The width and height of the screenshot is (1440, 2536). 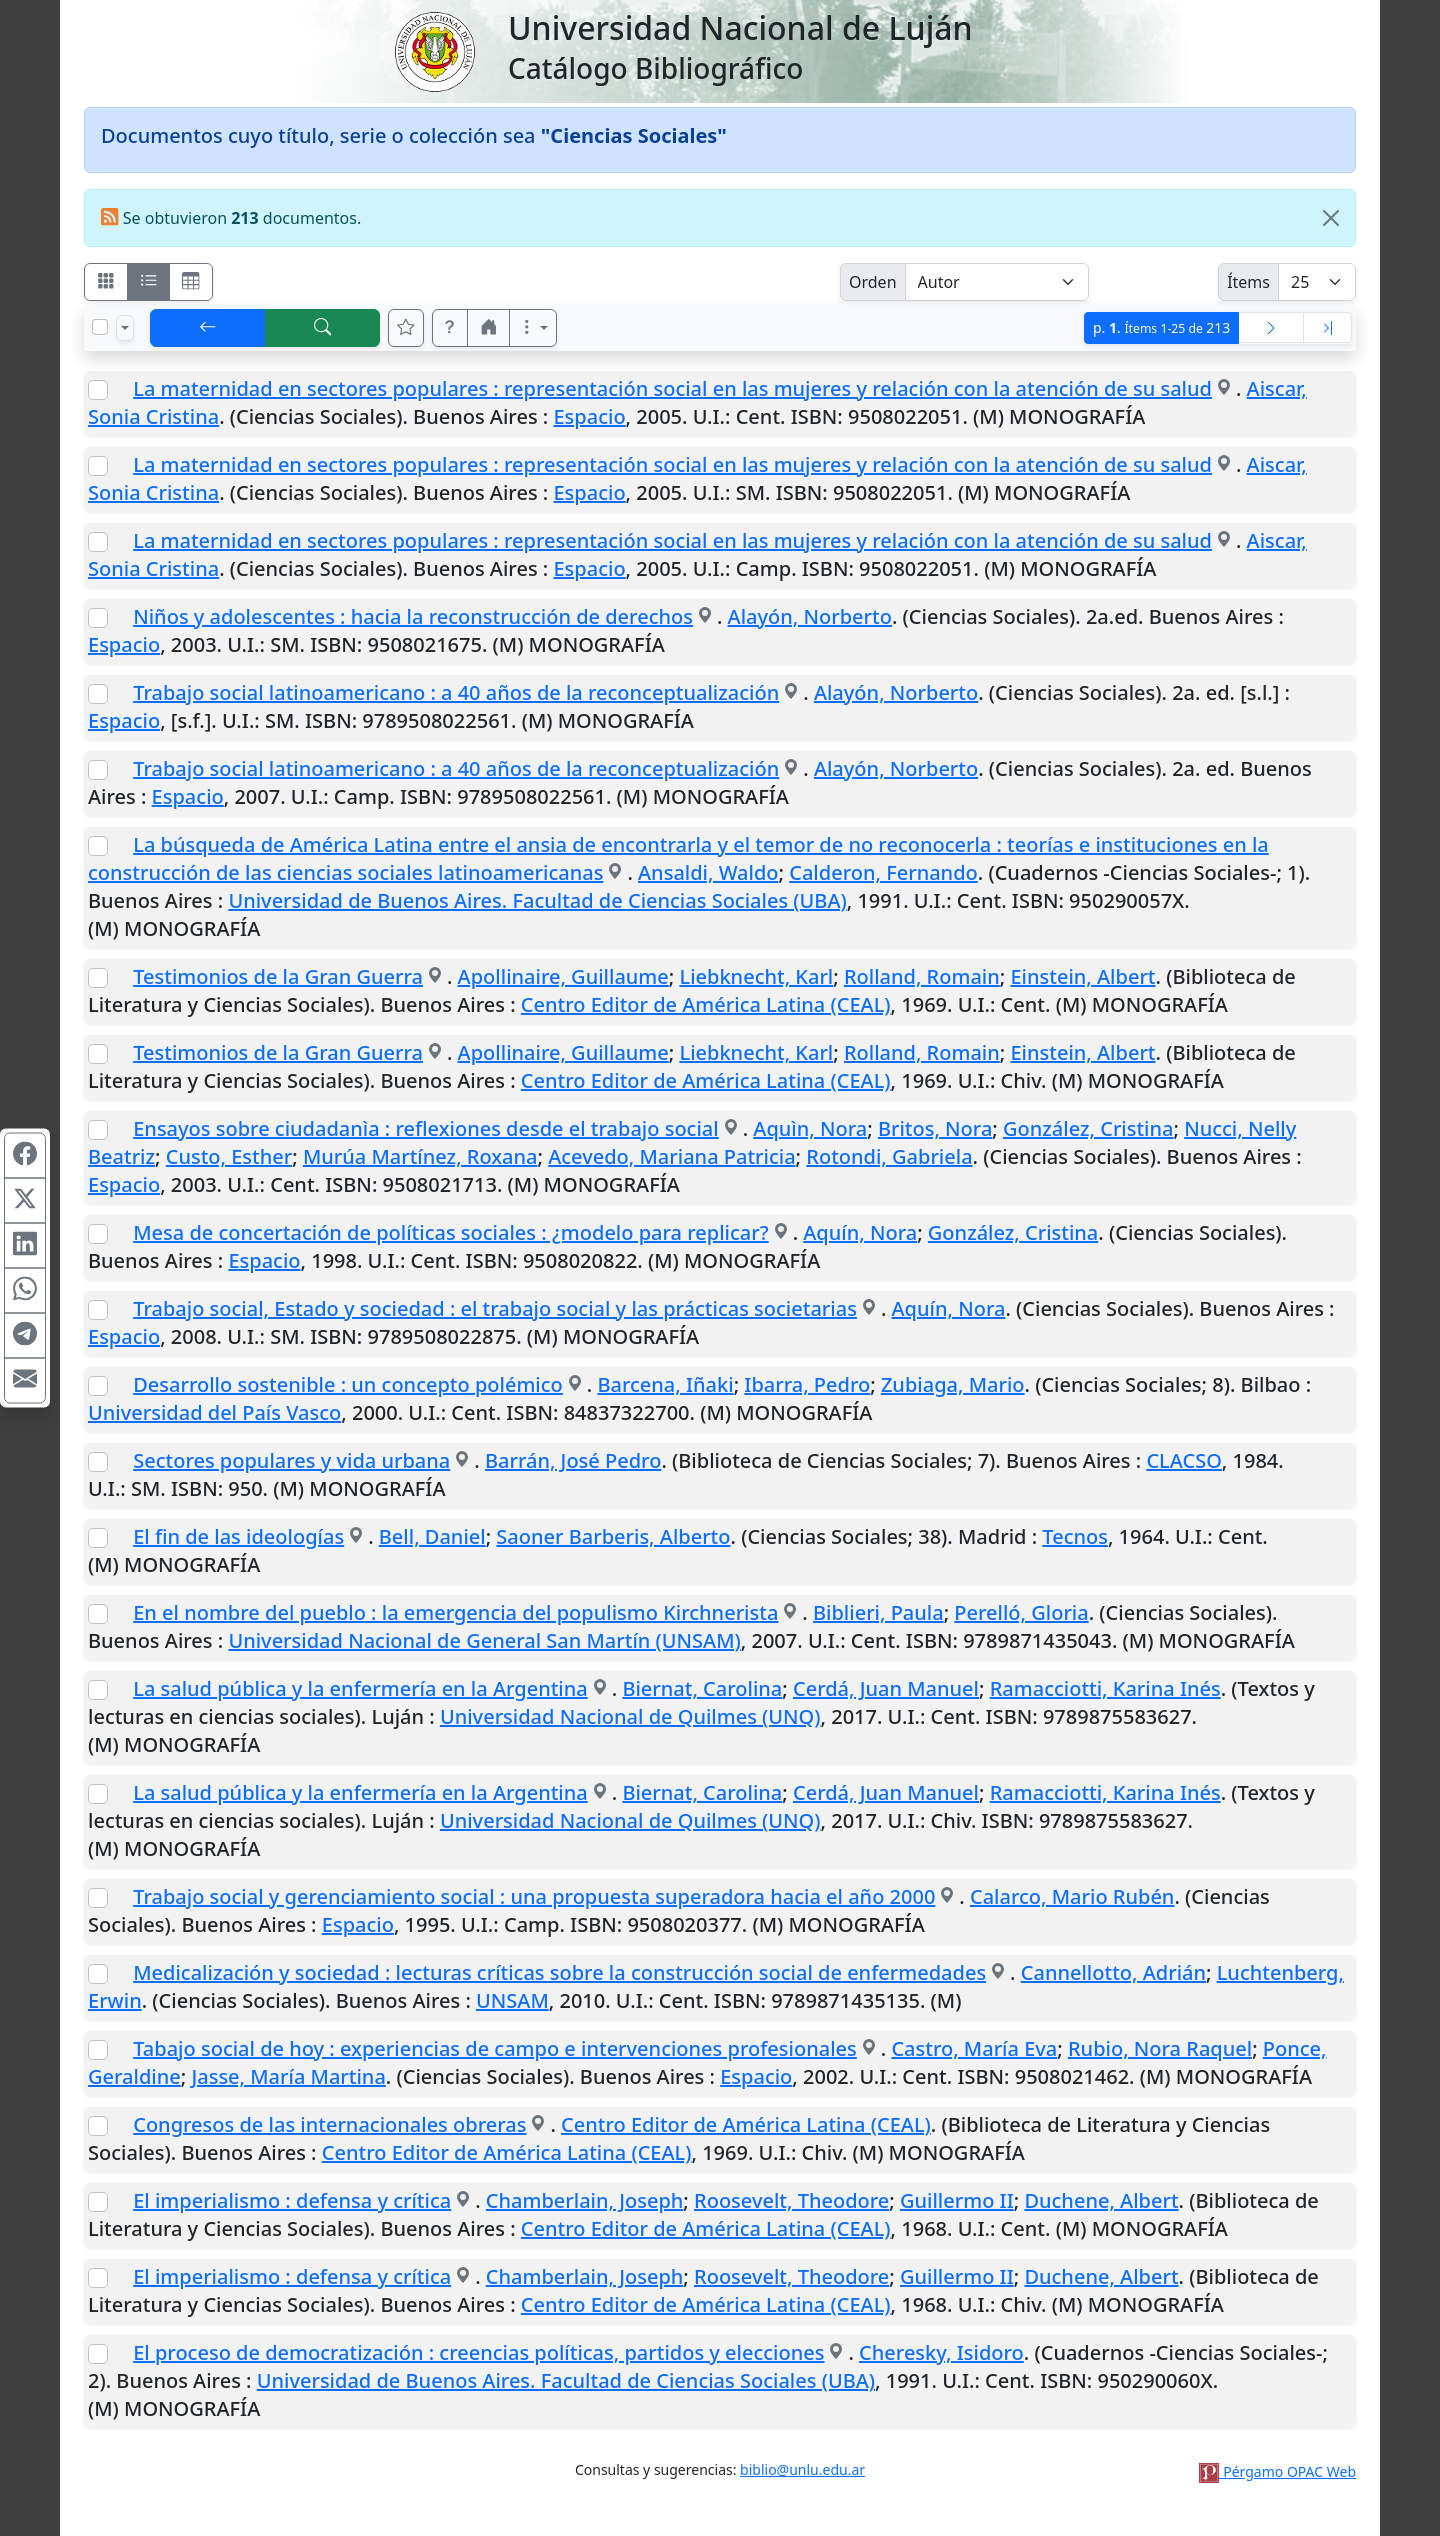 I want to click on [Compartir en X (ex Twitter)], so click(x=25, y=1201).